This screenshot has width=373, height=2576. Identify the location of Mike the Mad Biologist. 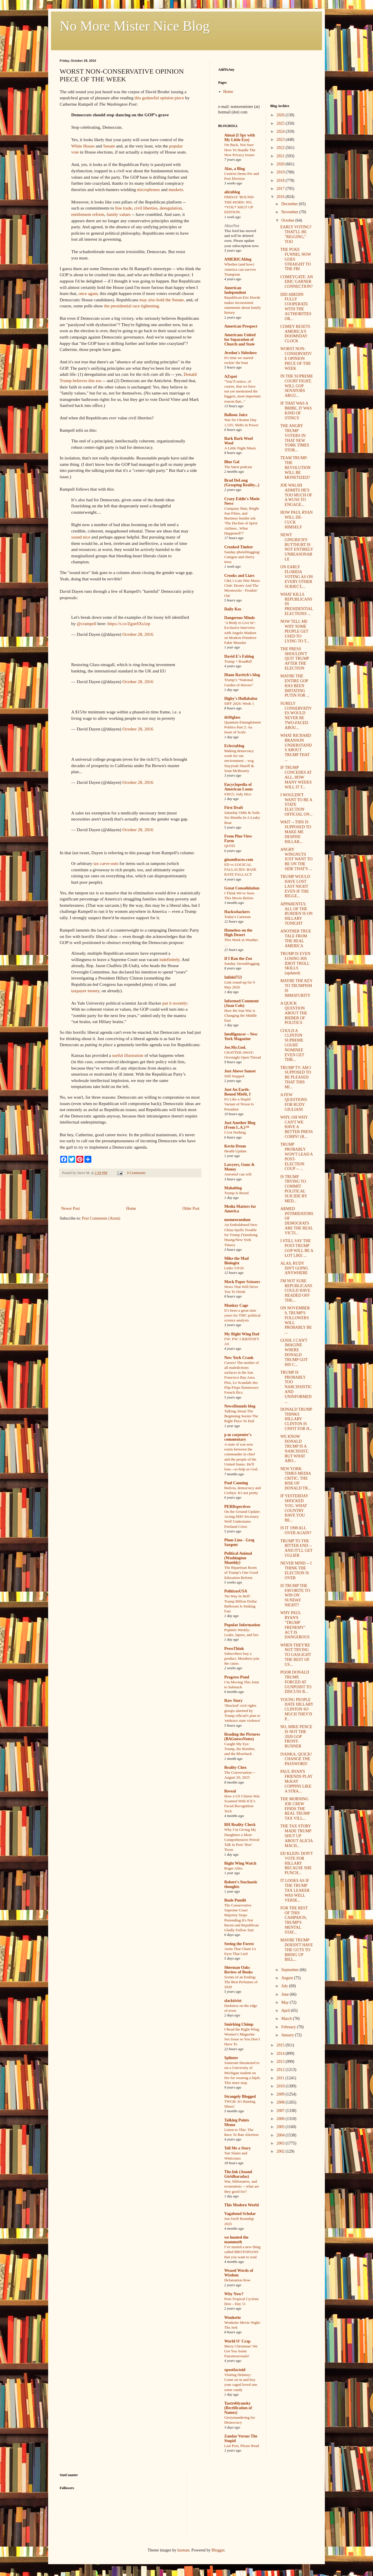
(236, 1260).